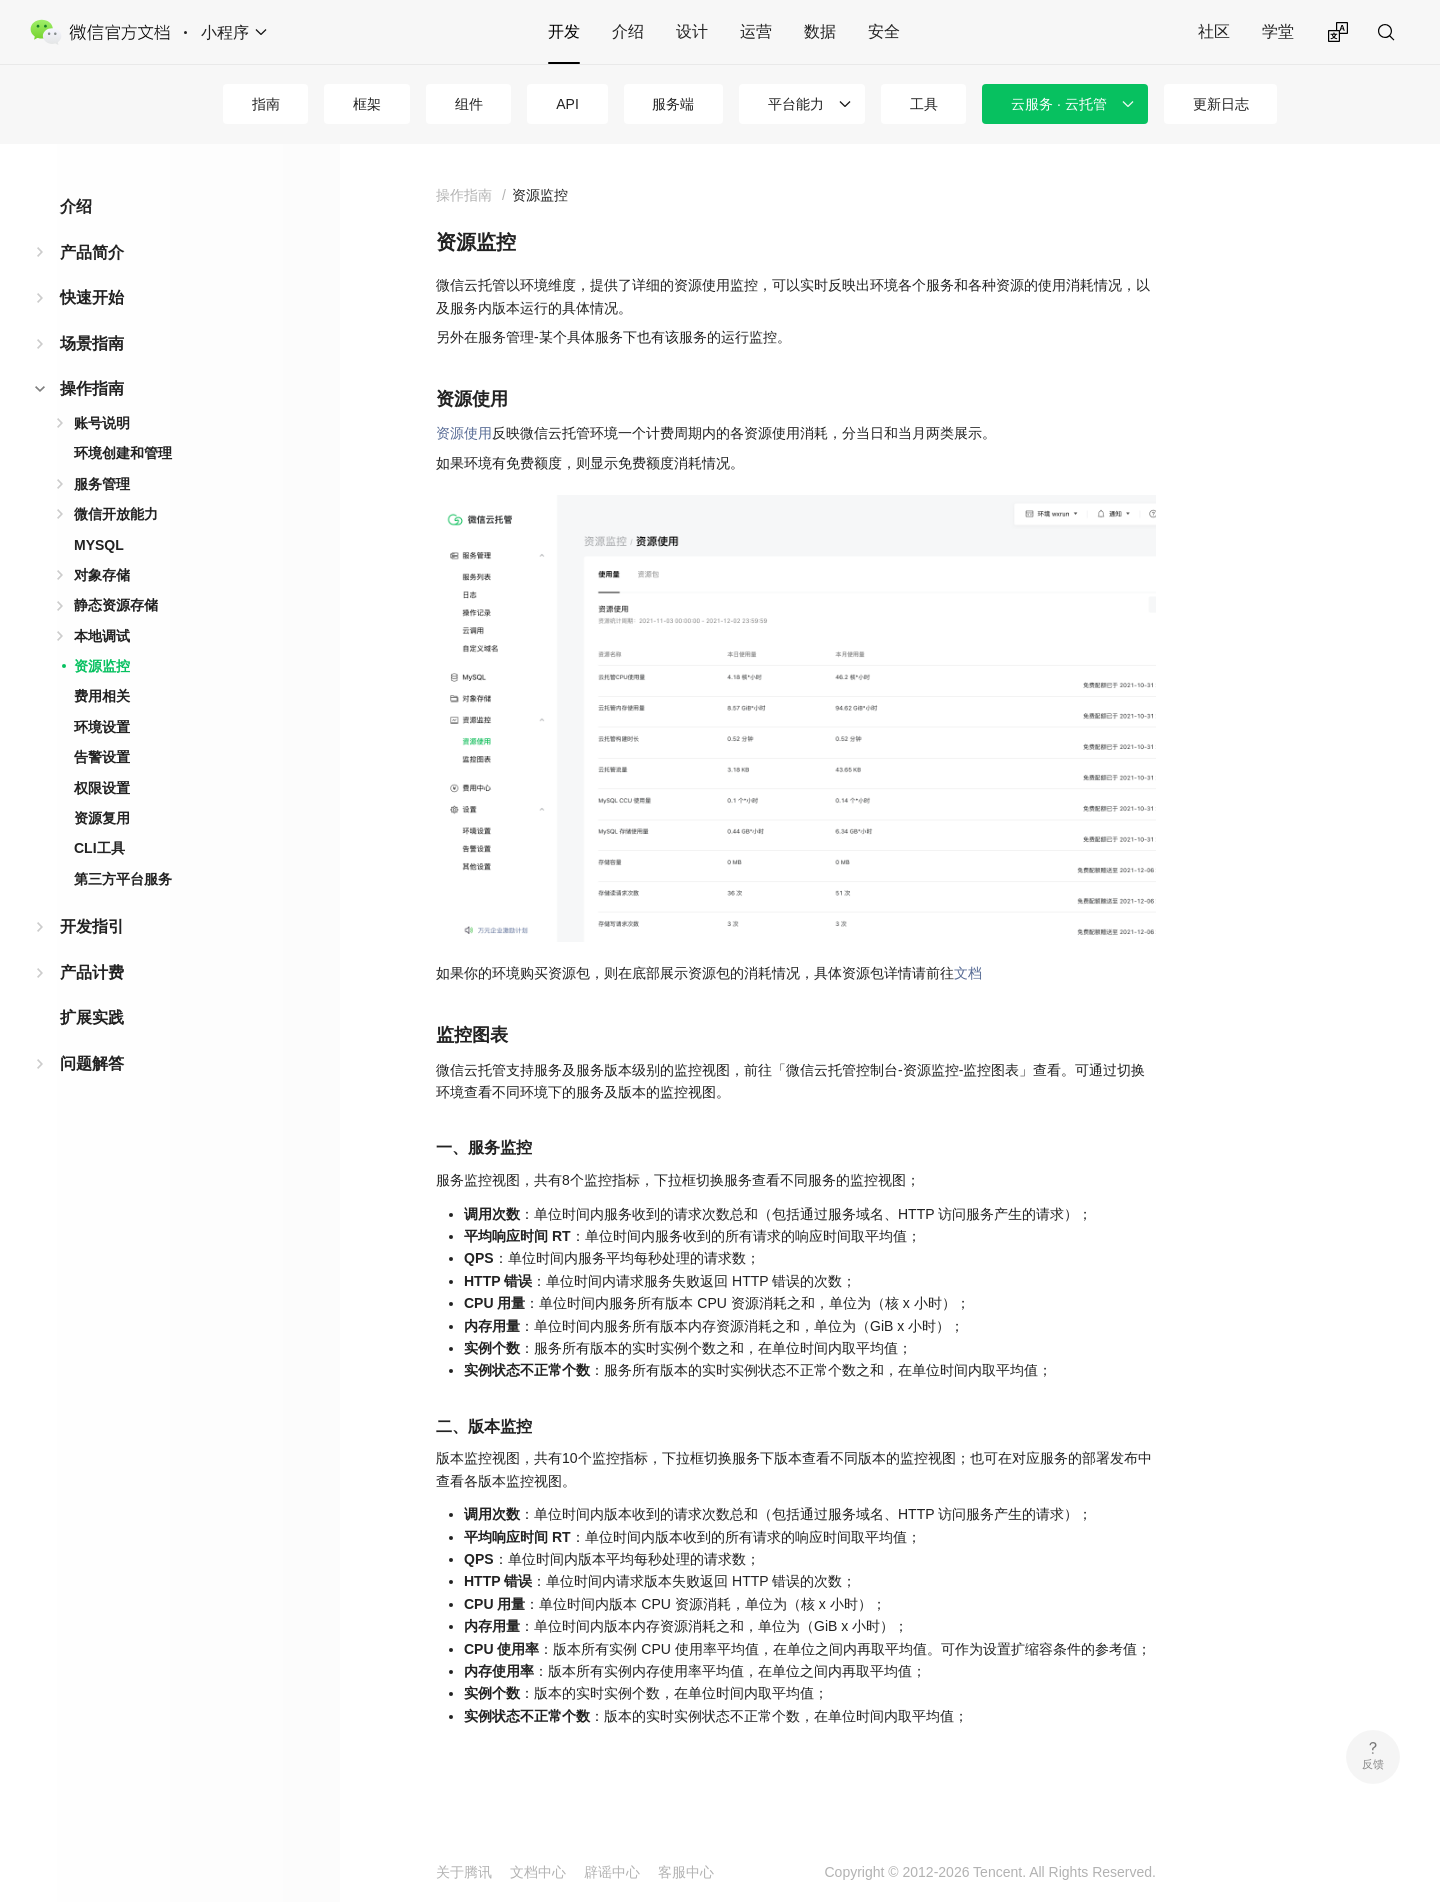 The width and height of the screenshot is (1440, 1902). Describe the element at coordinates (102, 423) in the screenshot. I see `账号说明` at that location.